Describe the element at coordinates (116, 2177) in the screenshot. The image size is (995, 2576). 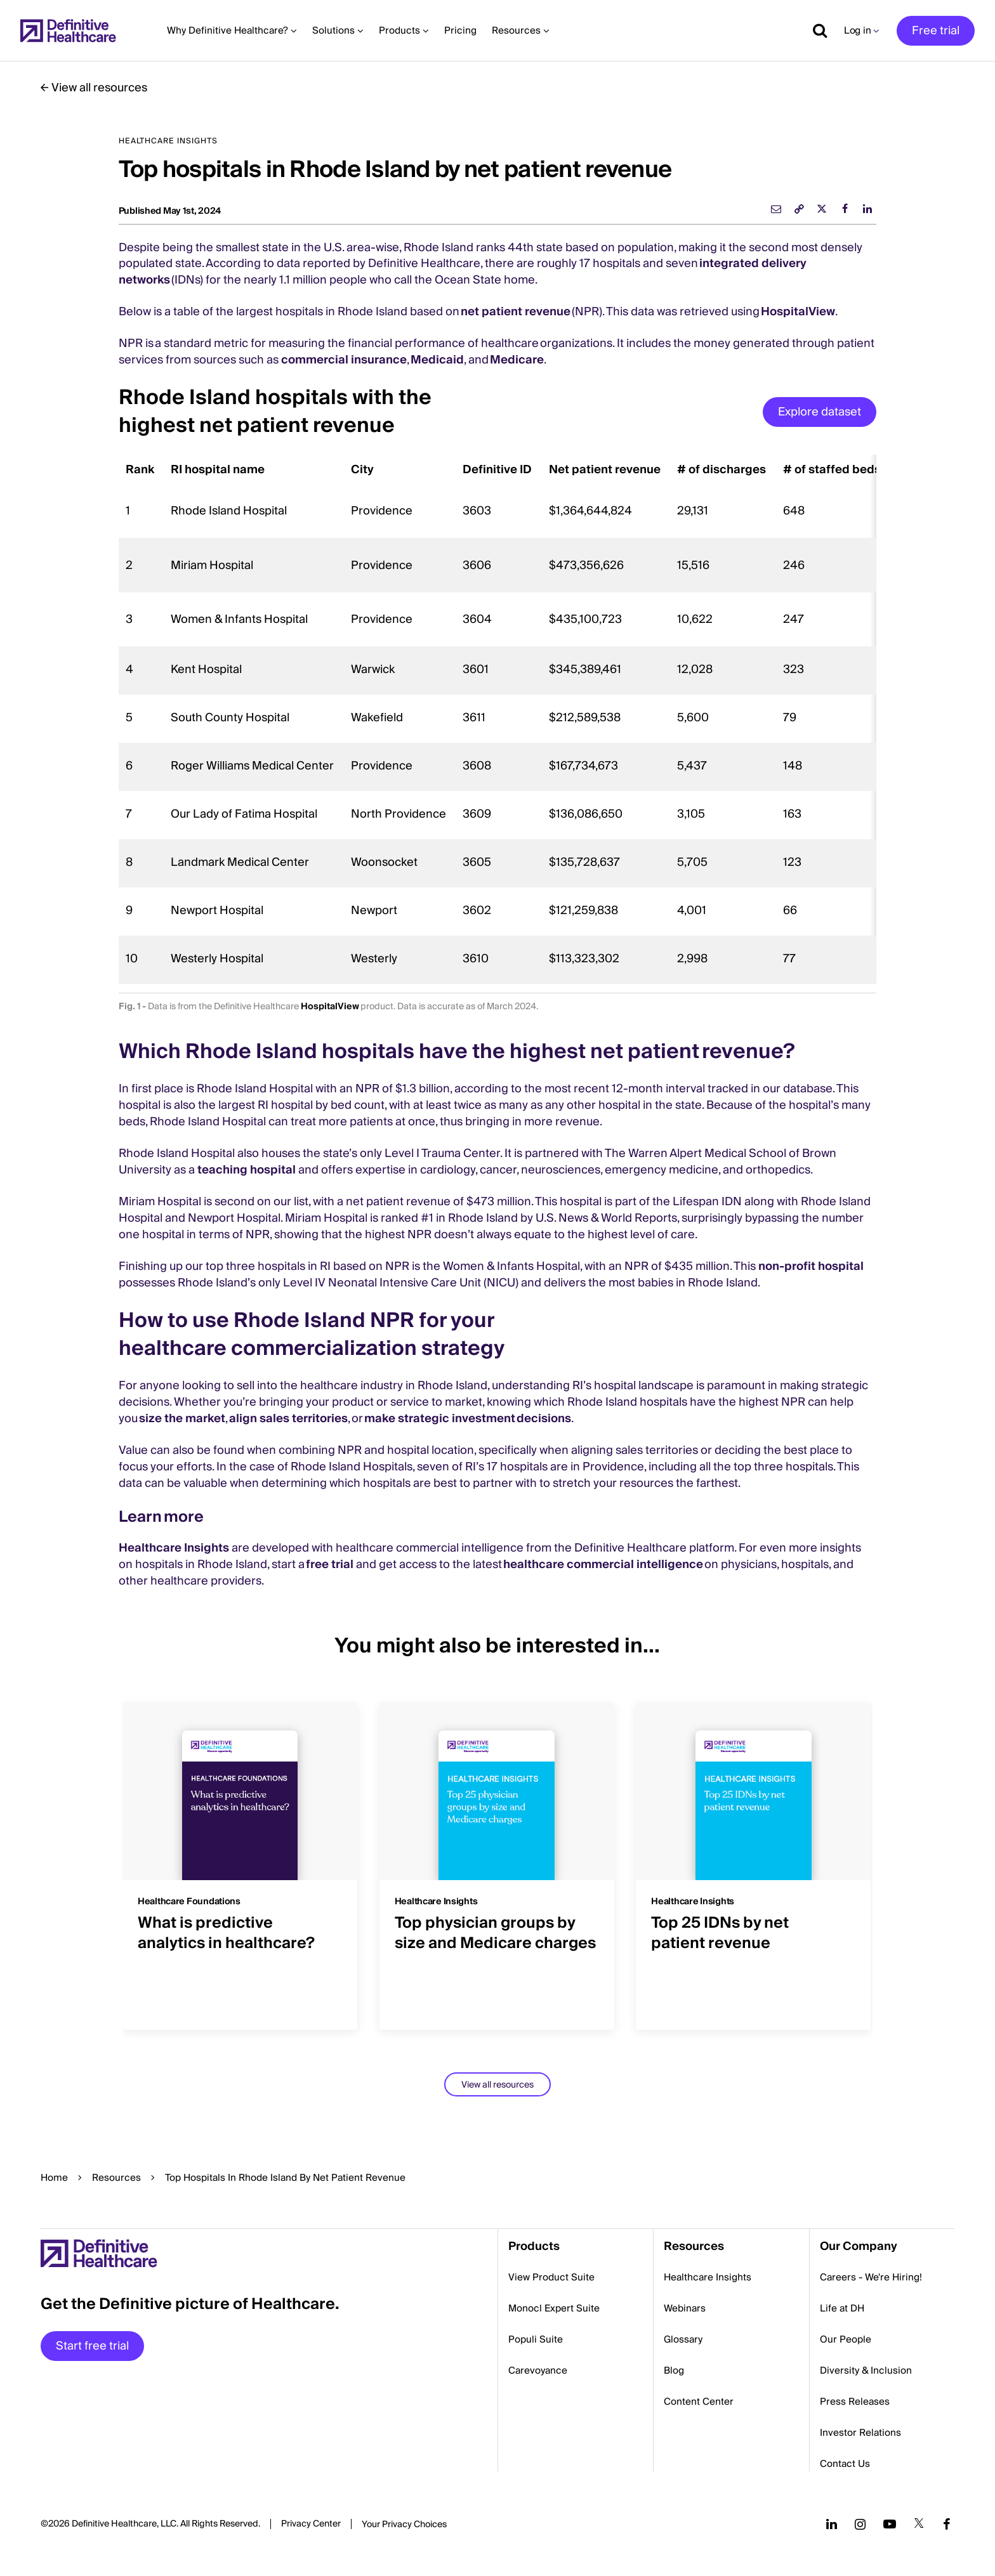
I see `Resources` at that location.